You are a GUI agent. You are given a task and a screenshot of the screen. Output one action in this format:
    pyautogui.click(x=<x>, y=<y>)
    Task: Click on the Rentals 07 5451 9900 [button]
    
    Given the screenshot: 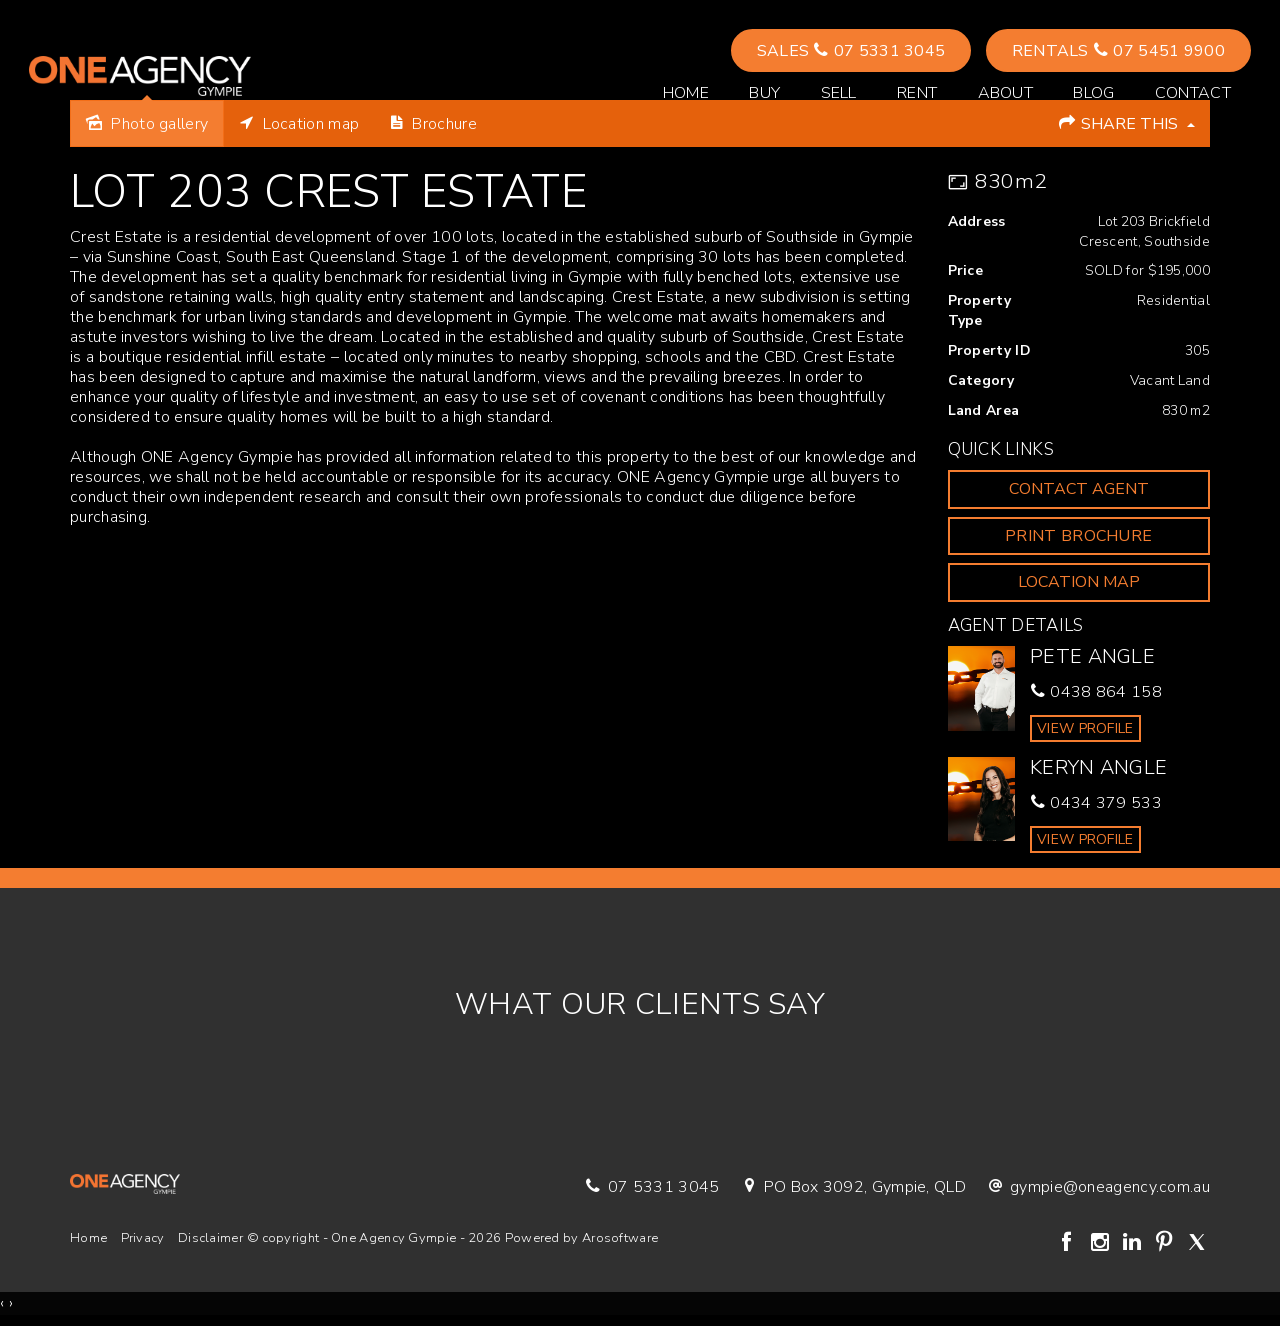 What is the action you would take?
    pyautogui.click(x=1117, y=52)
    